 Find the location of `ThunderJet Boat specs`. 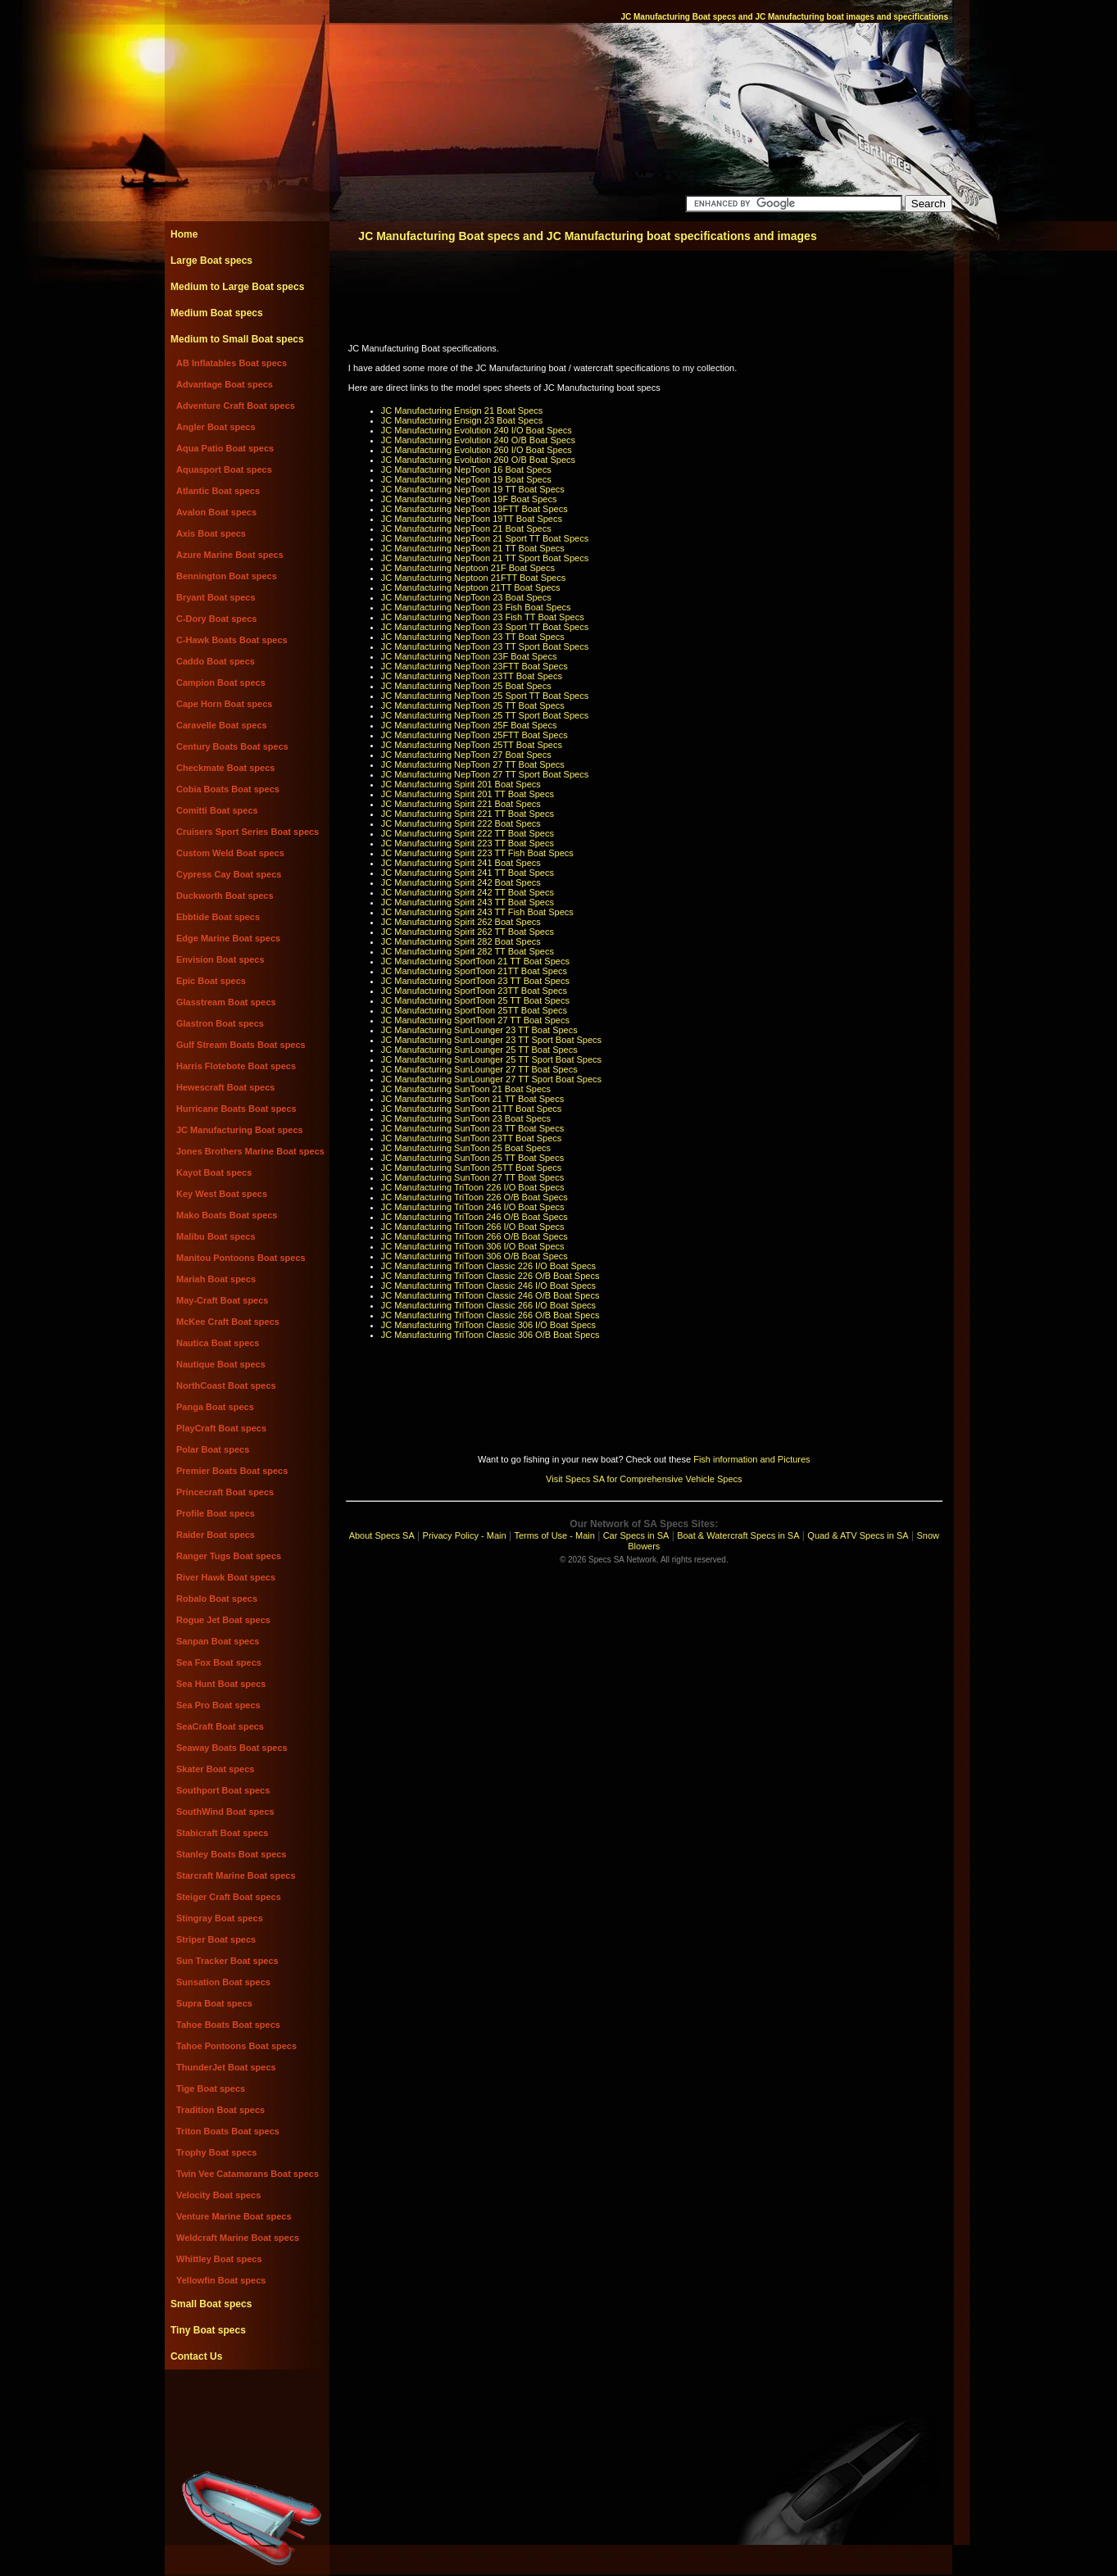

ThunderJet Boat specs is located at coordinates (226, 2067).